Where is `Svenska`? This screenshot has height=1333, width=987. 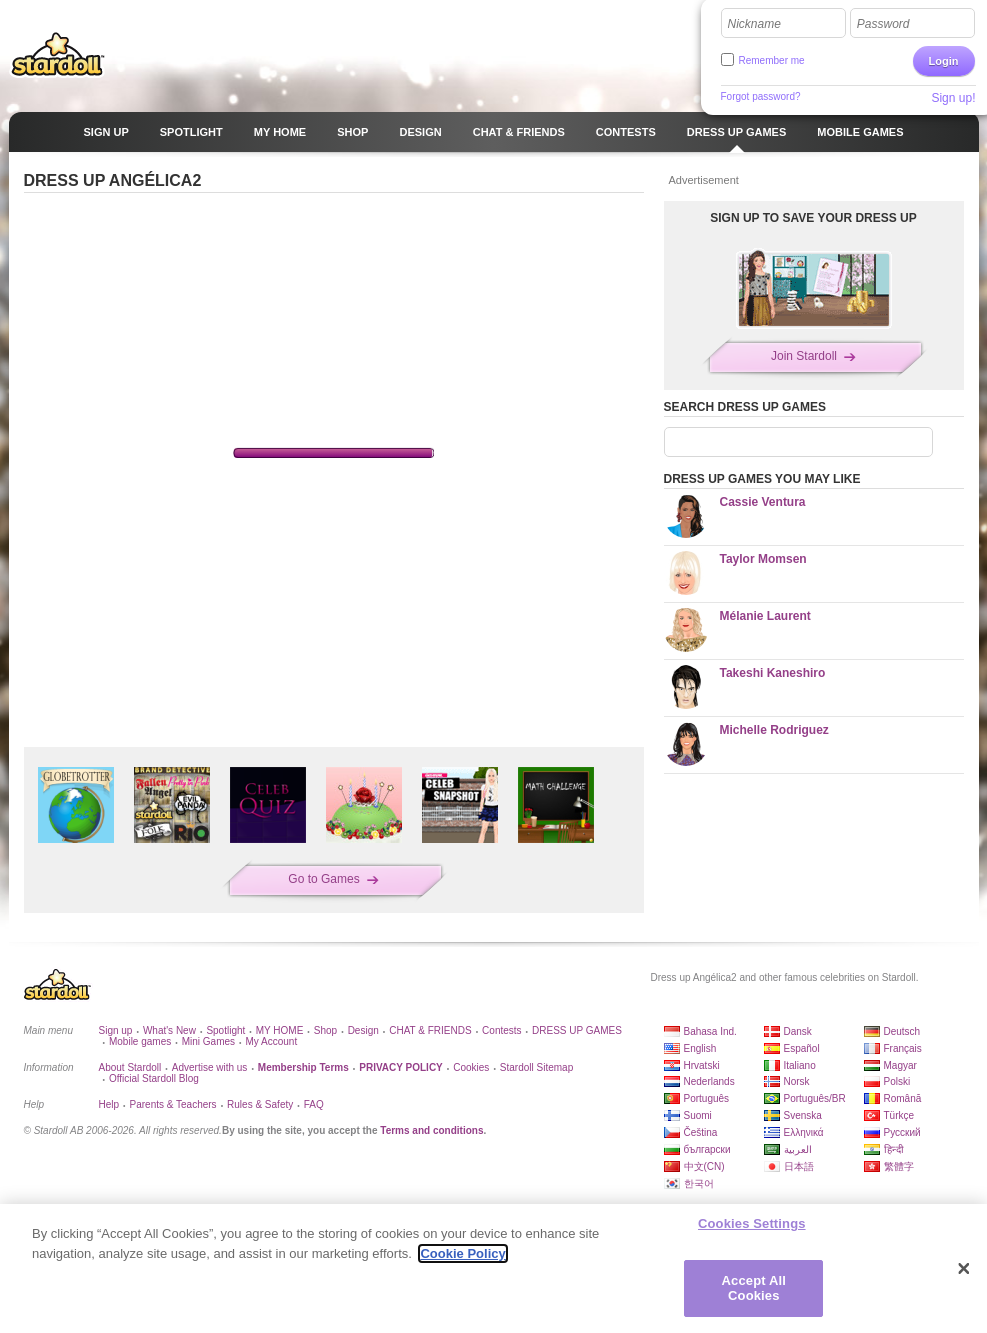
Svenska is located at coordinates (803, 1115).